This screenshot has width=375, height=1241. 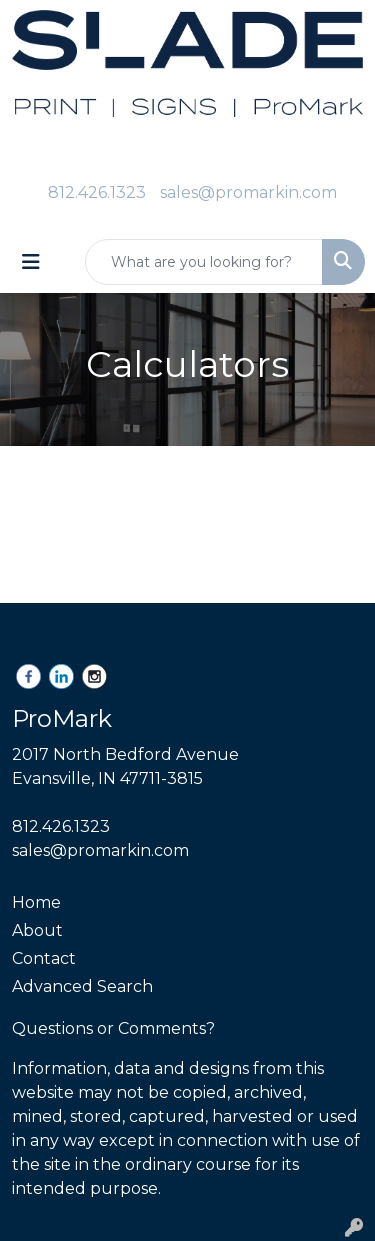 I want to click on Home, so click(x=36, y=902).